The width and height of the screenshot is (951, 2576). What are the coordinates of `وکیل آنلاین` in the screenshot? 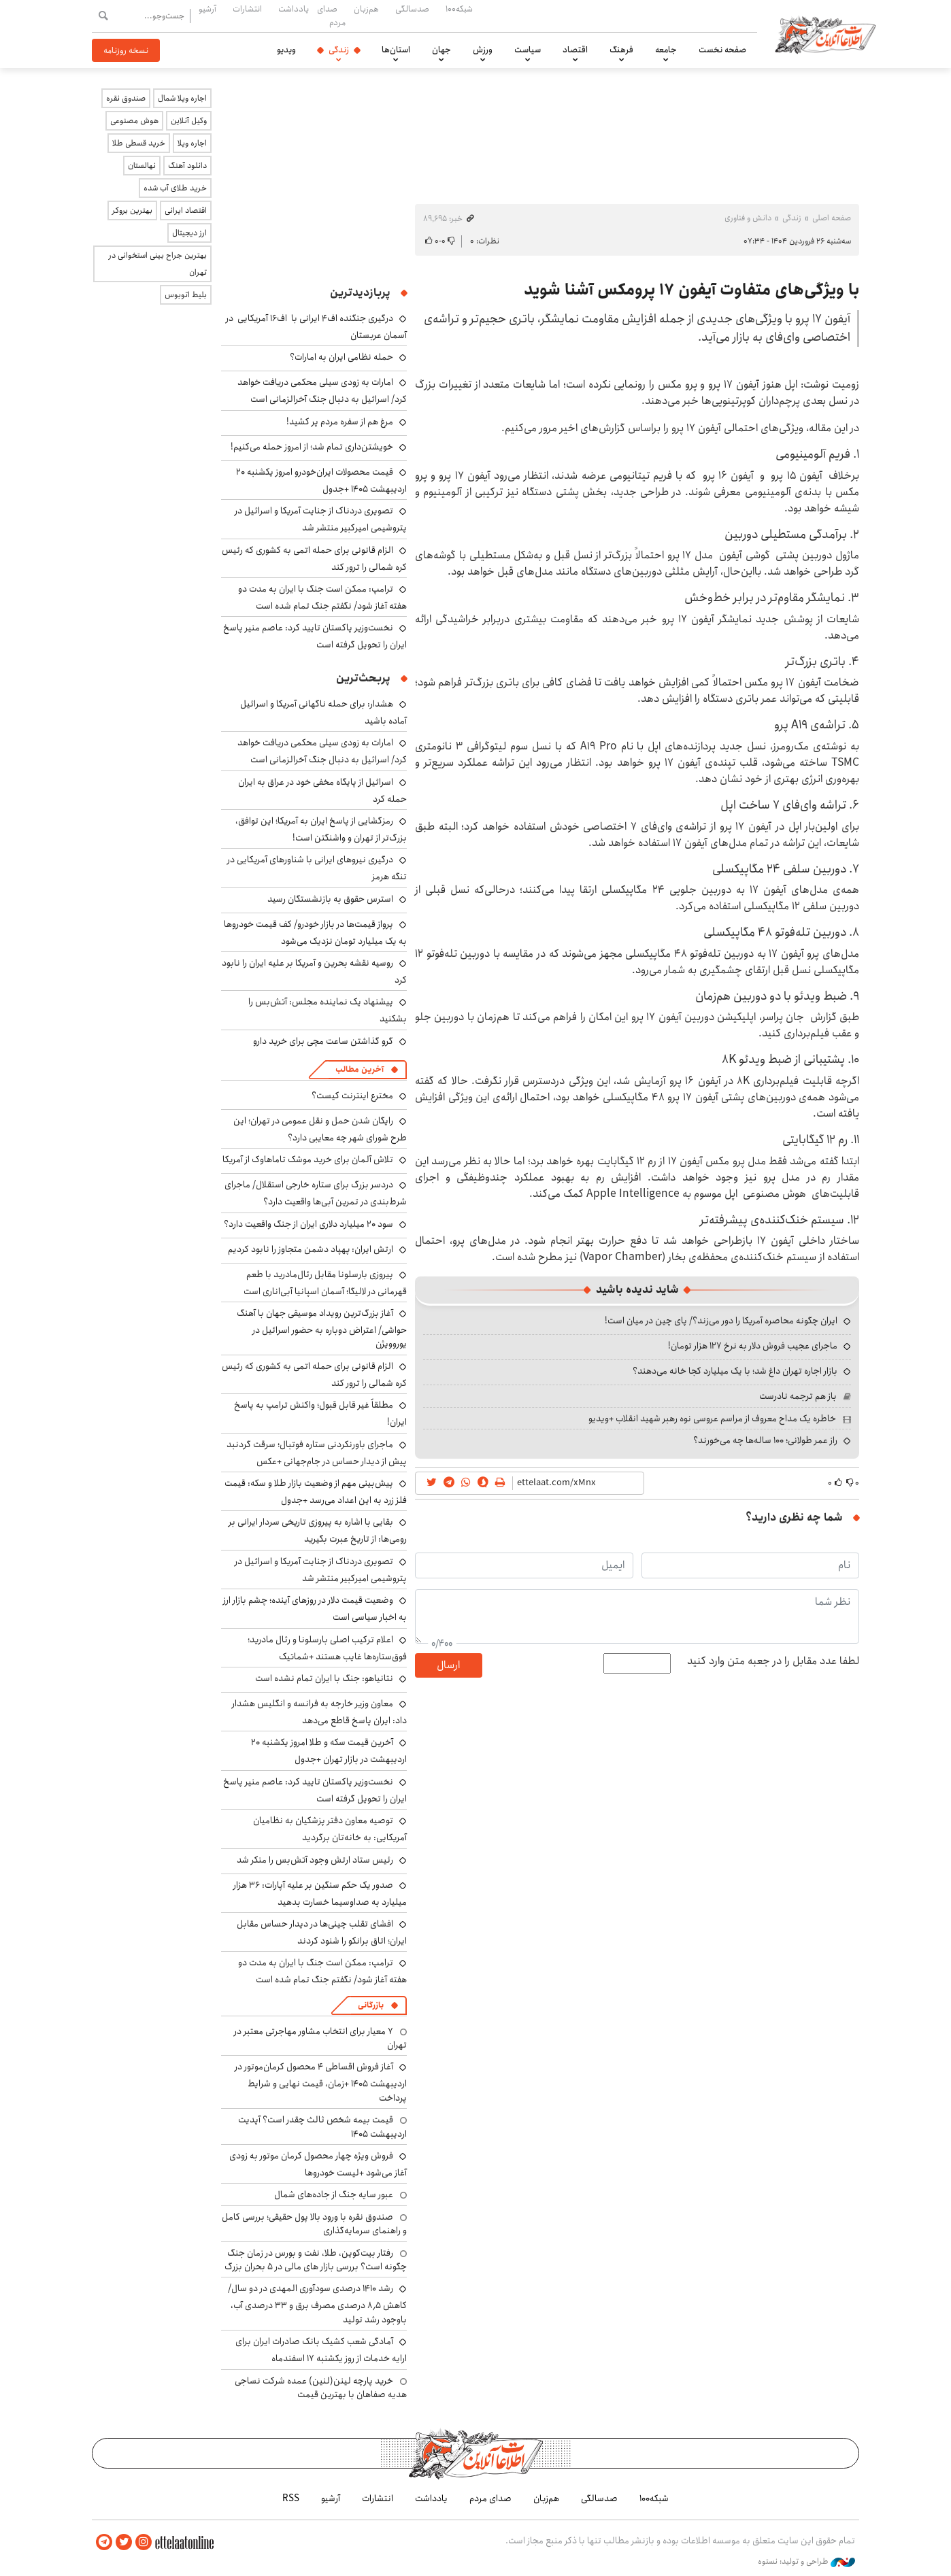 It's located at (189, 120).